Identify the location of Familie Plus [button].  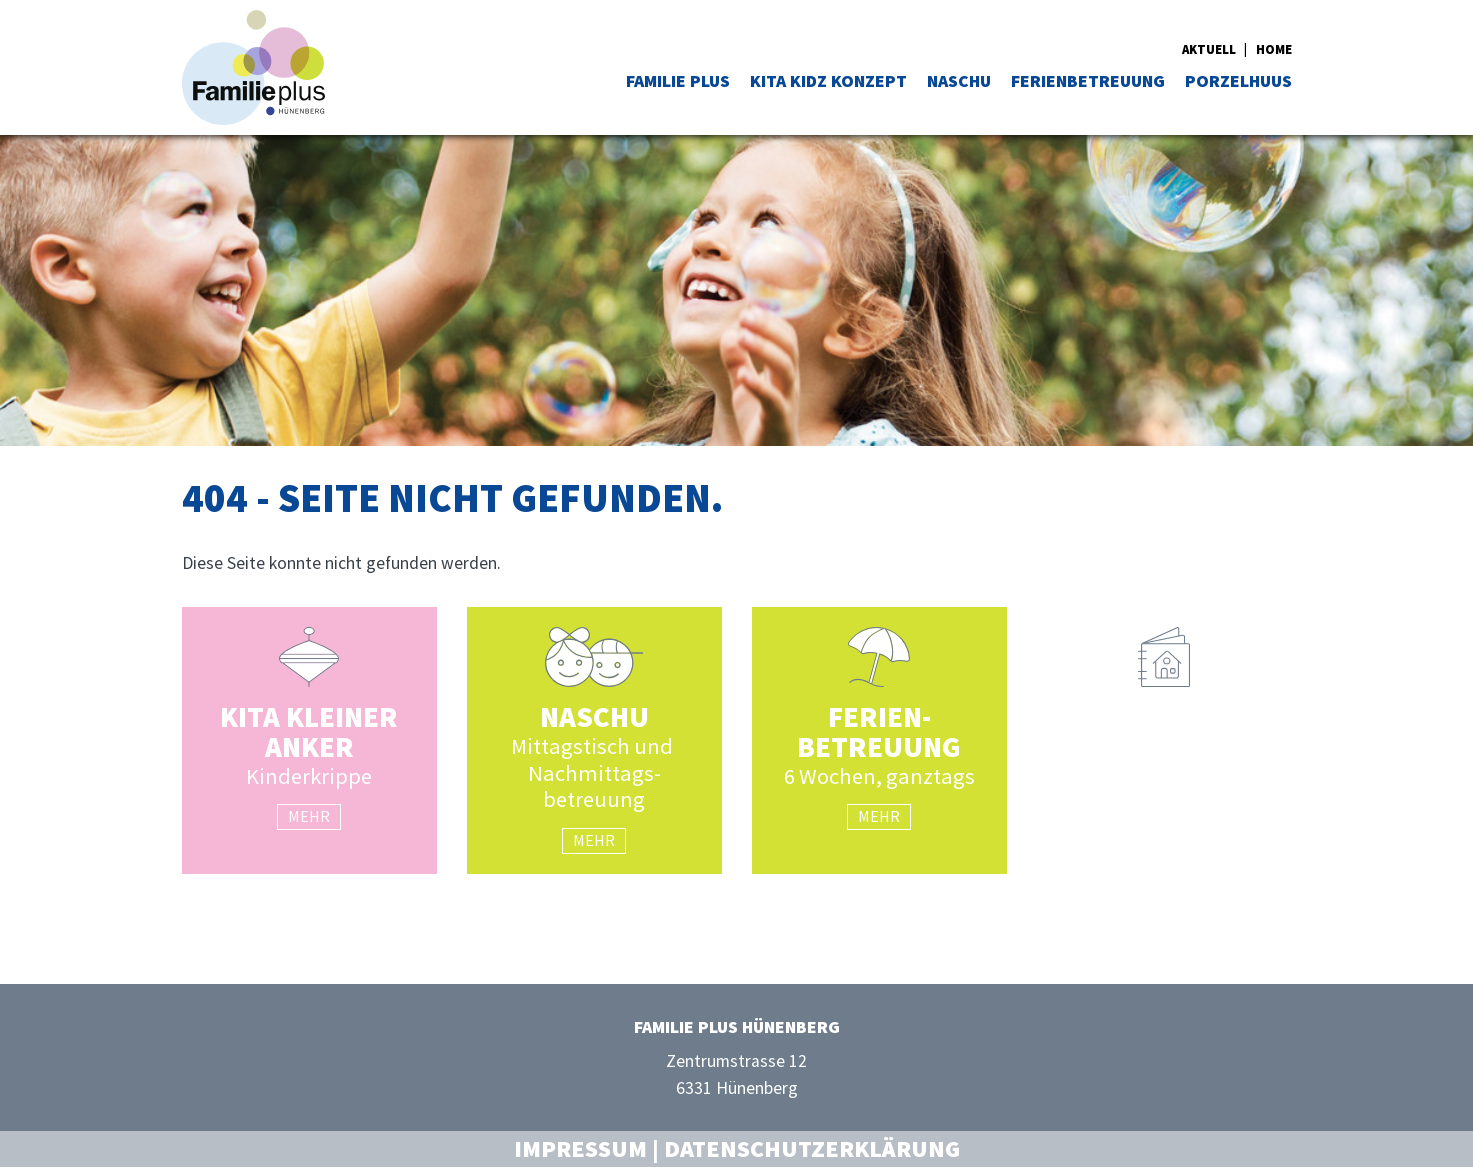
(678, 81).